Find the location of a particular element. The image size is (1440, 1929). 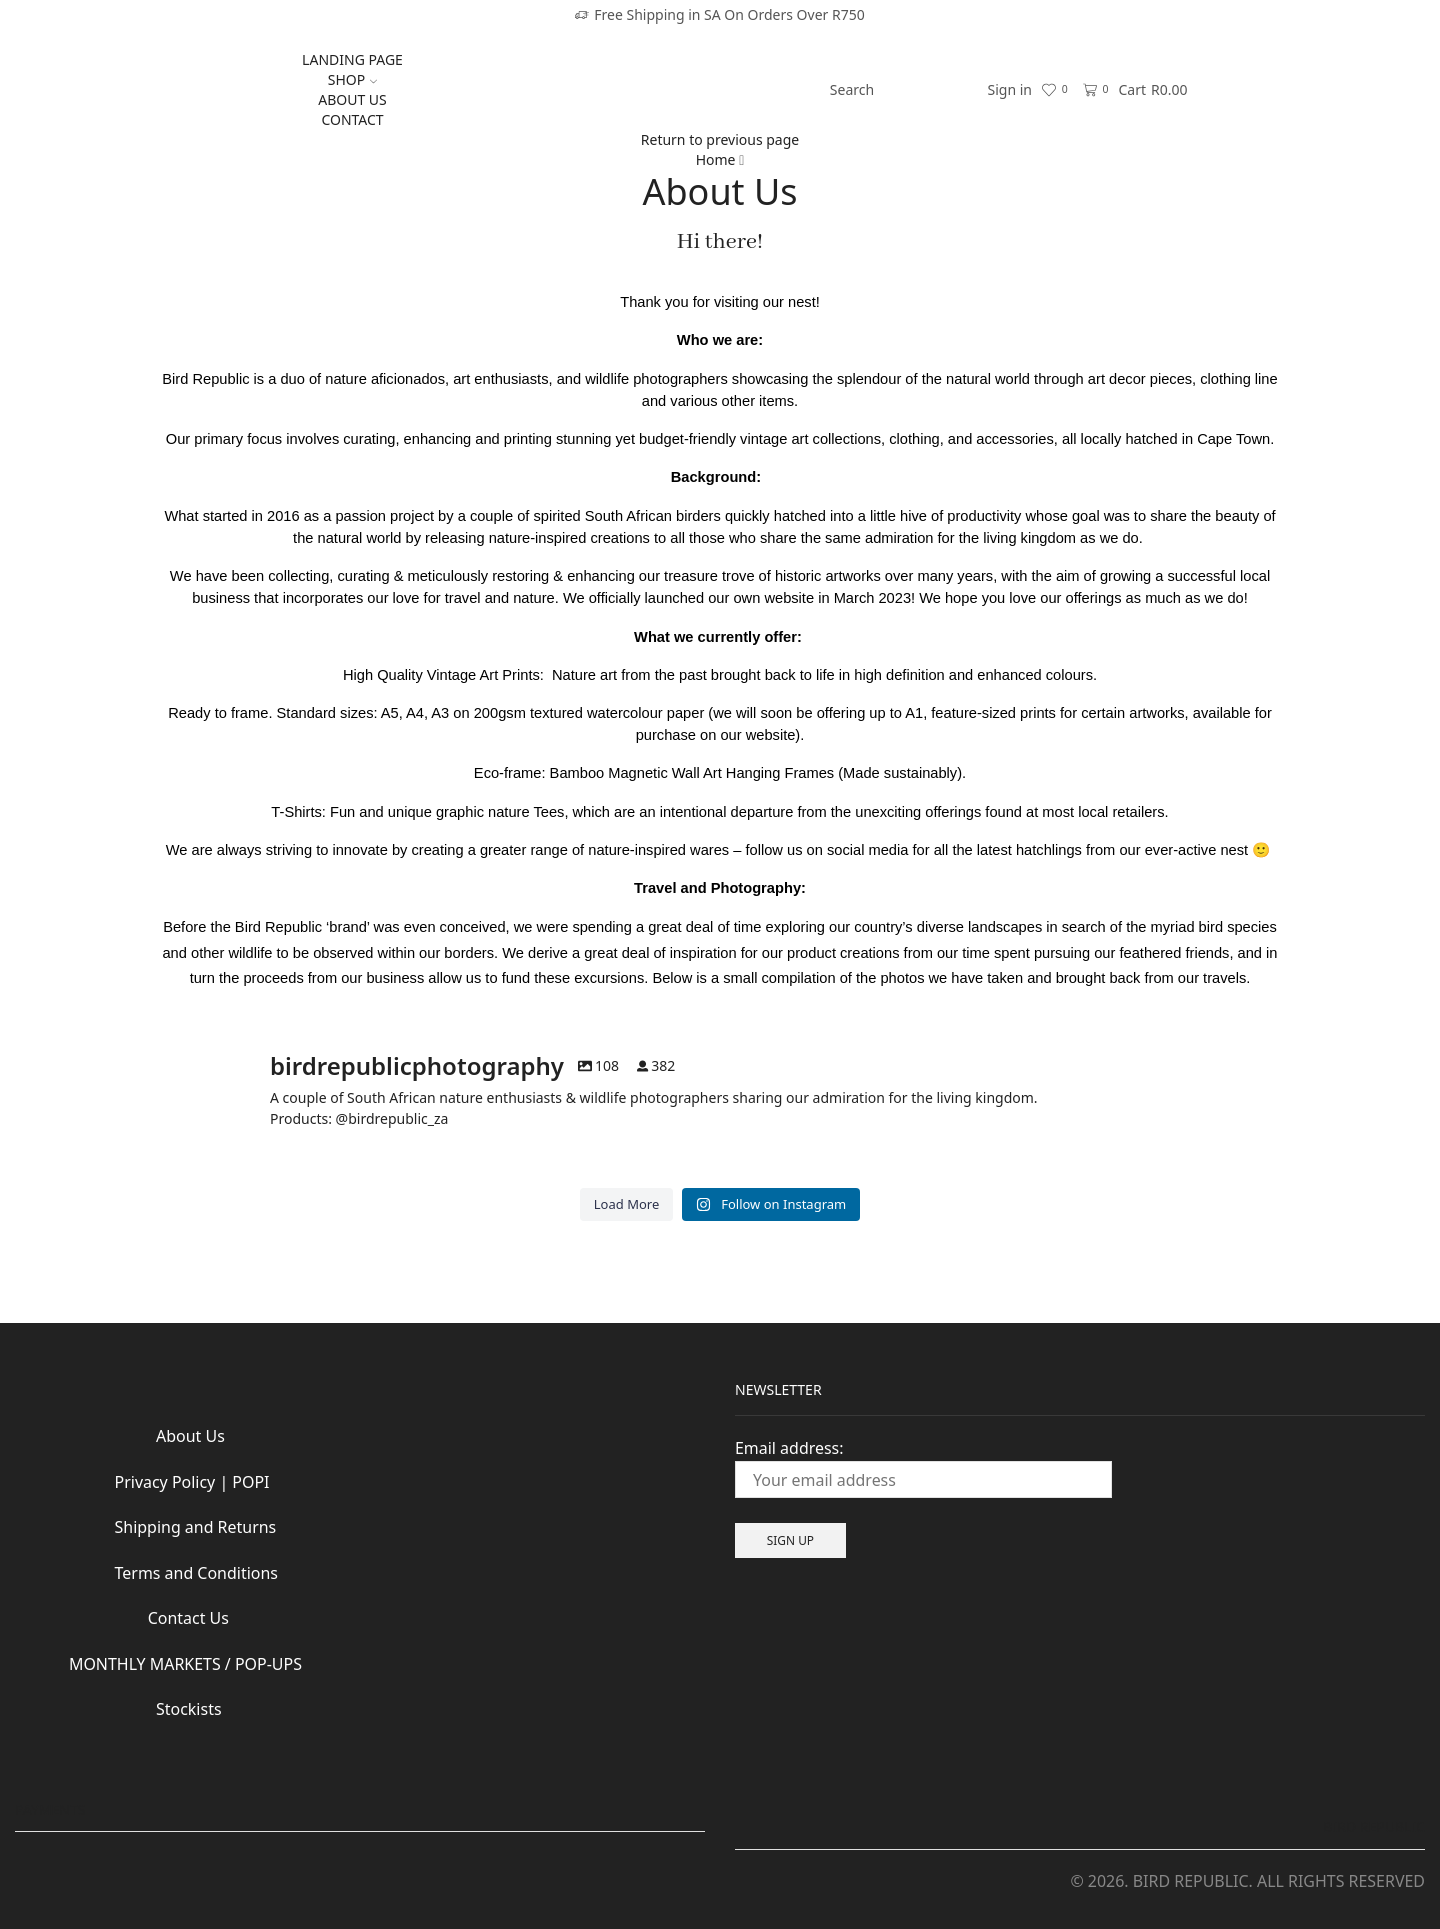

Contact Us is located at coordinates (153, 1618).